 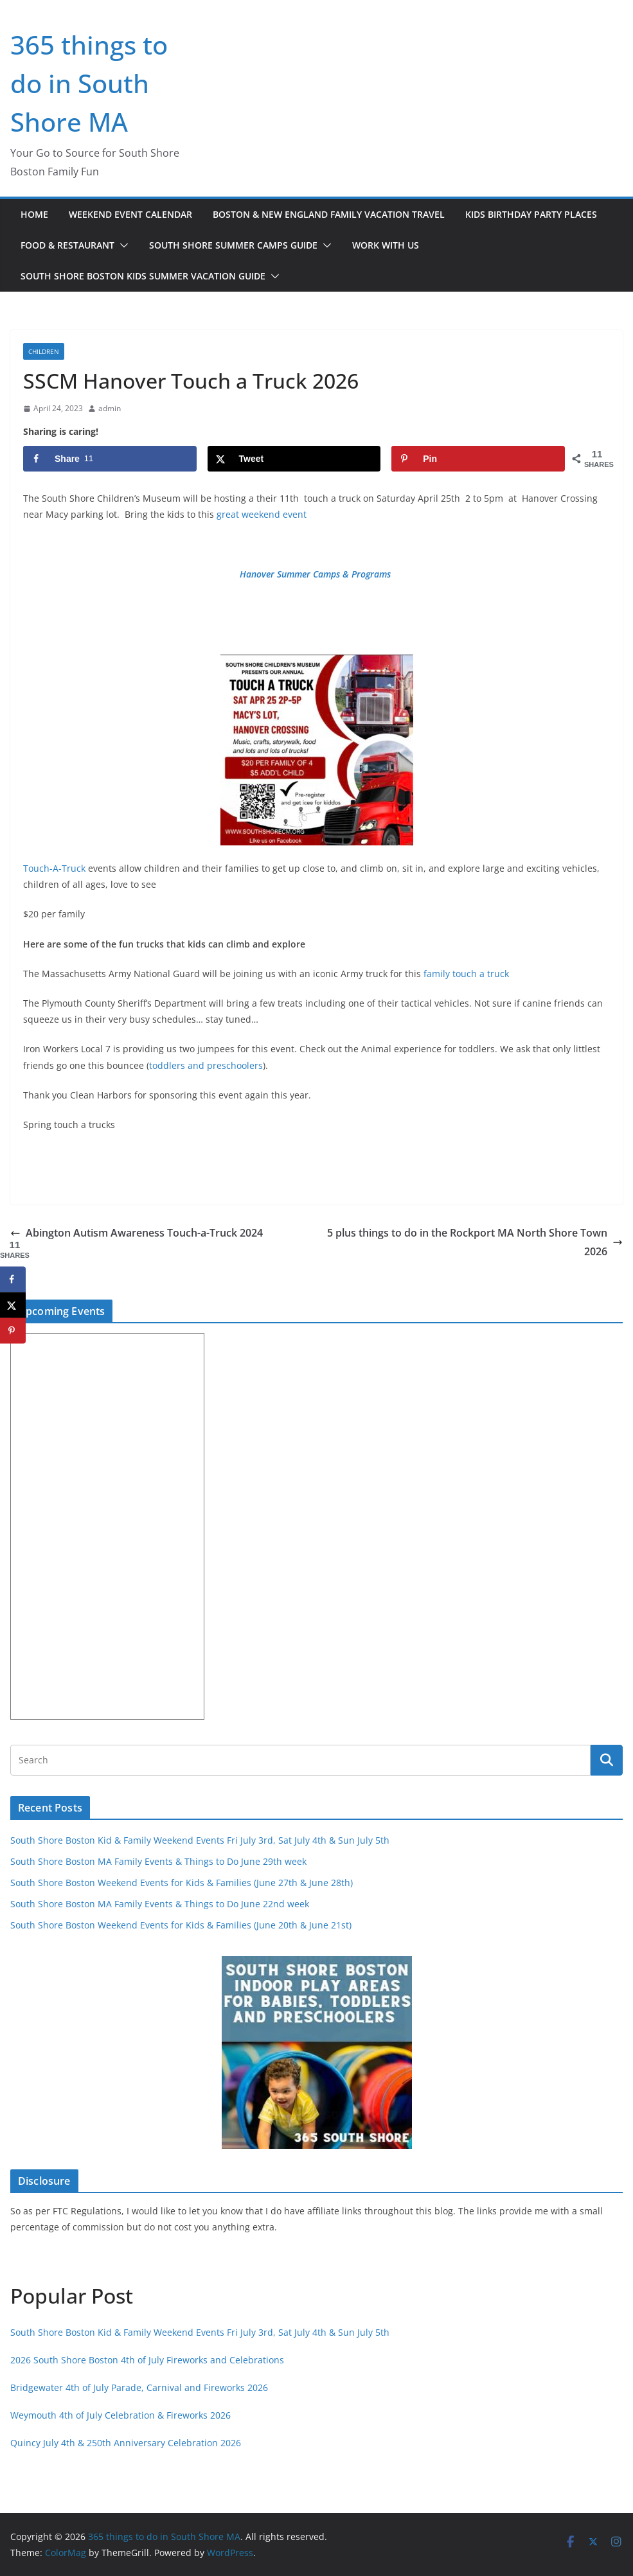 What do you see at coordinates (260, 514) in the screenshot?
I see `great weekend event` at bounding box center [260, 514].